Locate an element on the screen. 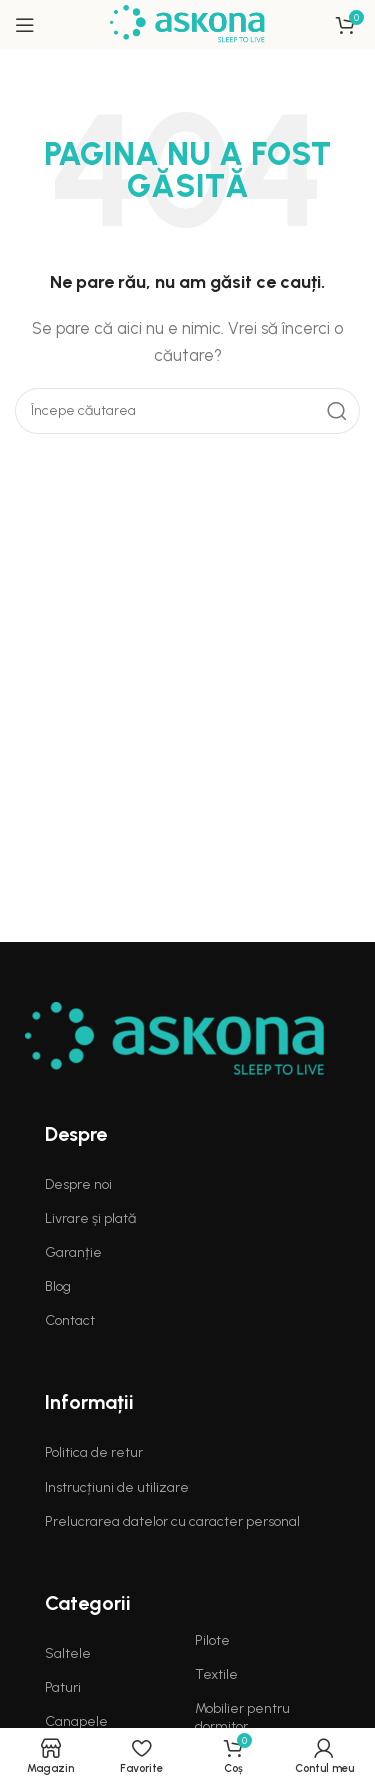 This screenshot has width=375, height=1783. [Search] is located at coordinates (187, 411).